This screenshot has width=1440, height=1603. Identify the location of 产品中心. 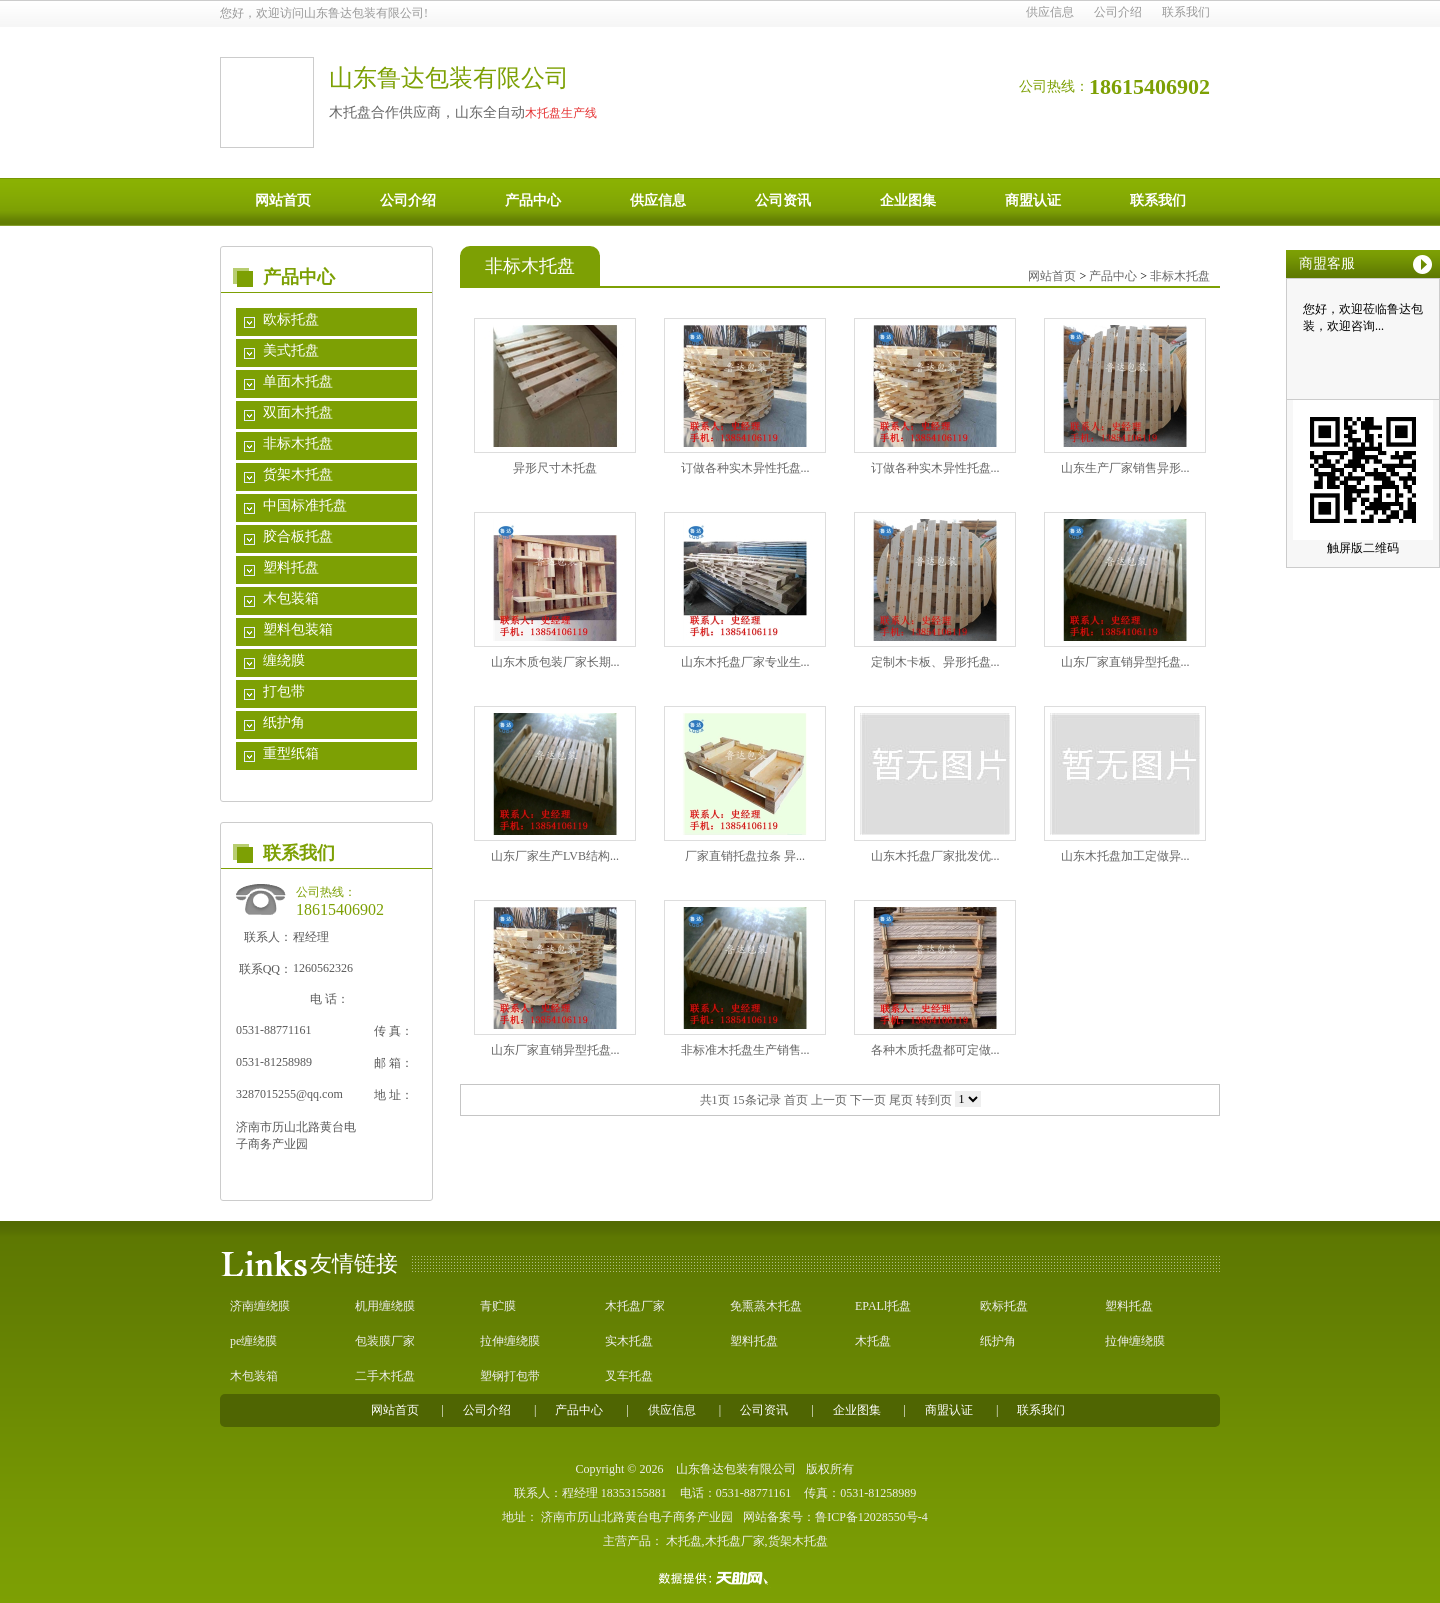
(533, 200).